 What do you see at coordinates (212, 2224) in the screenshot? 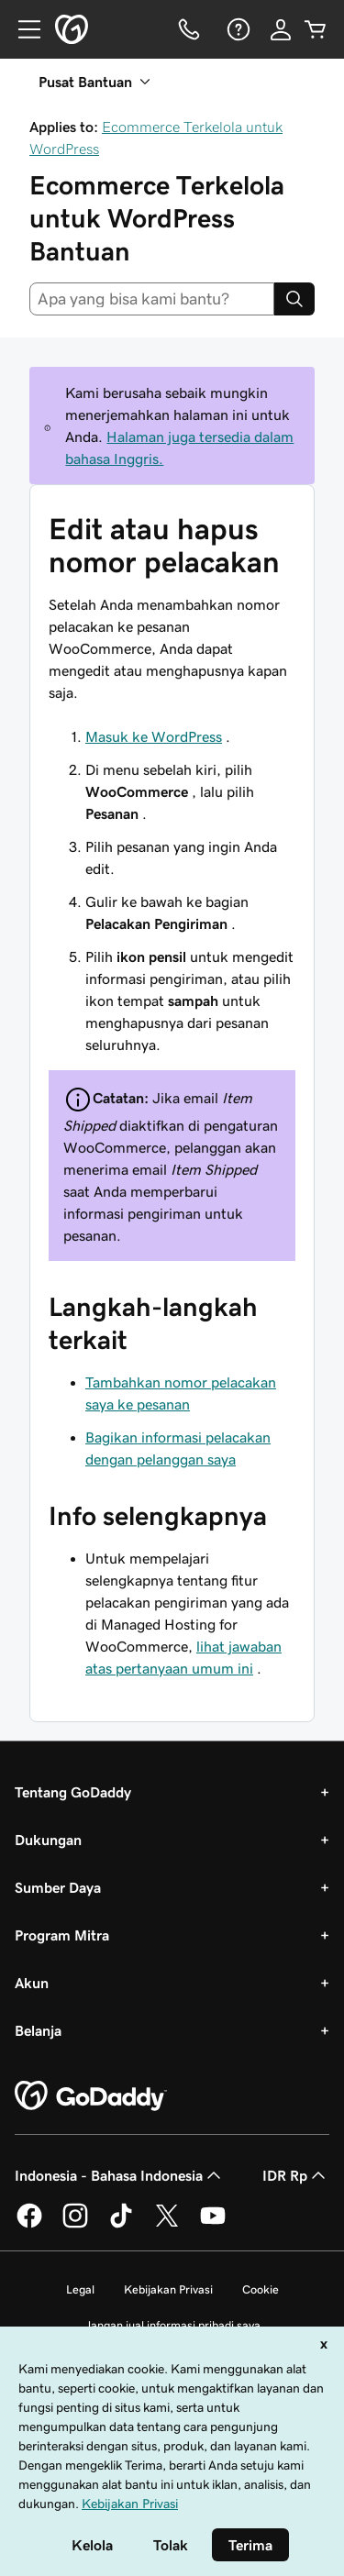
I see `[GoDaddy di Youtube]` at bounding box center [212, 2224].